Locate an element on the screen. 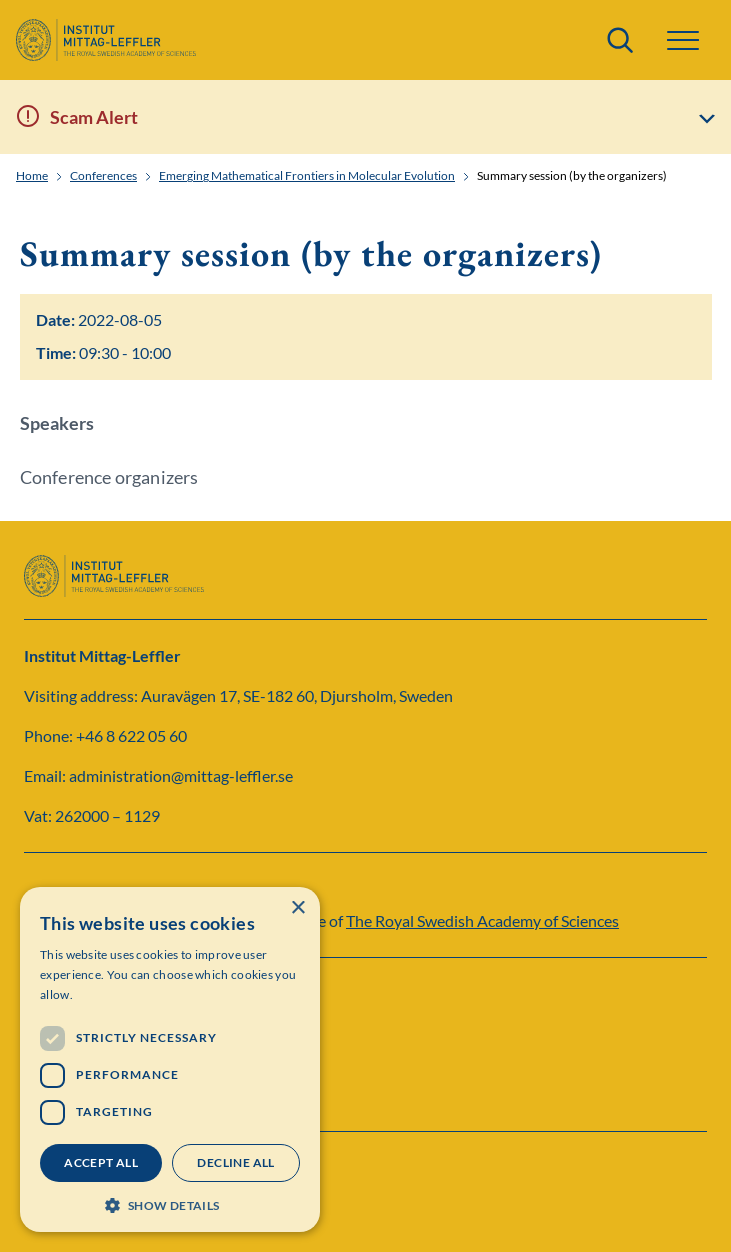 The width and height of the screenshot is (731, 1252). Home is located at coordinates (32, 176).